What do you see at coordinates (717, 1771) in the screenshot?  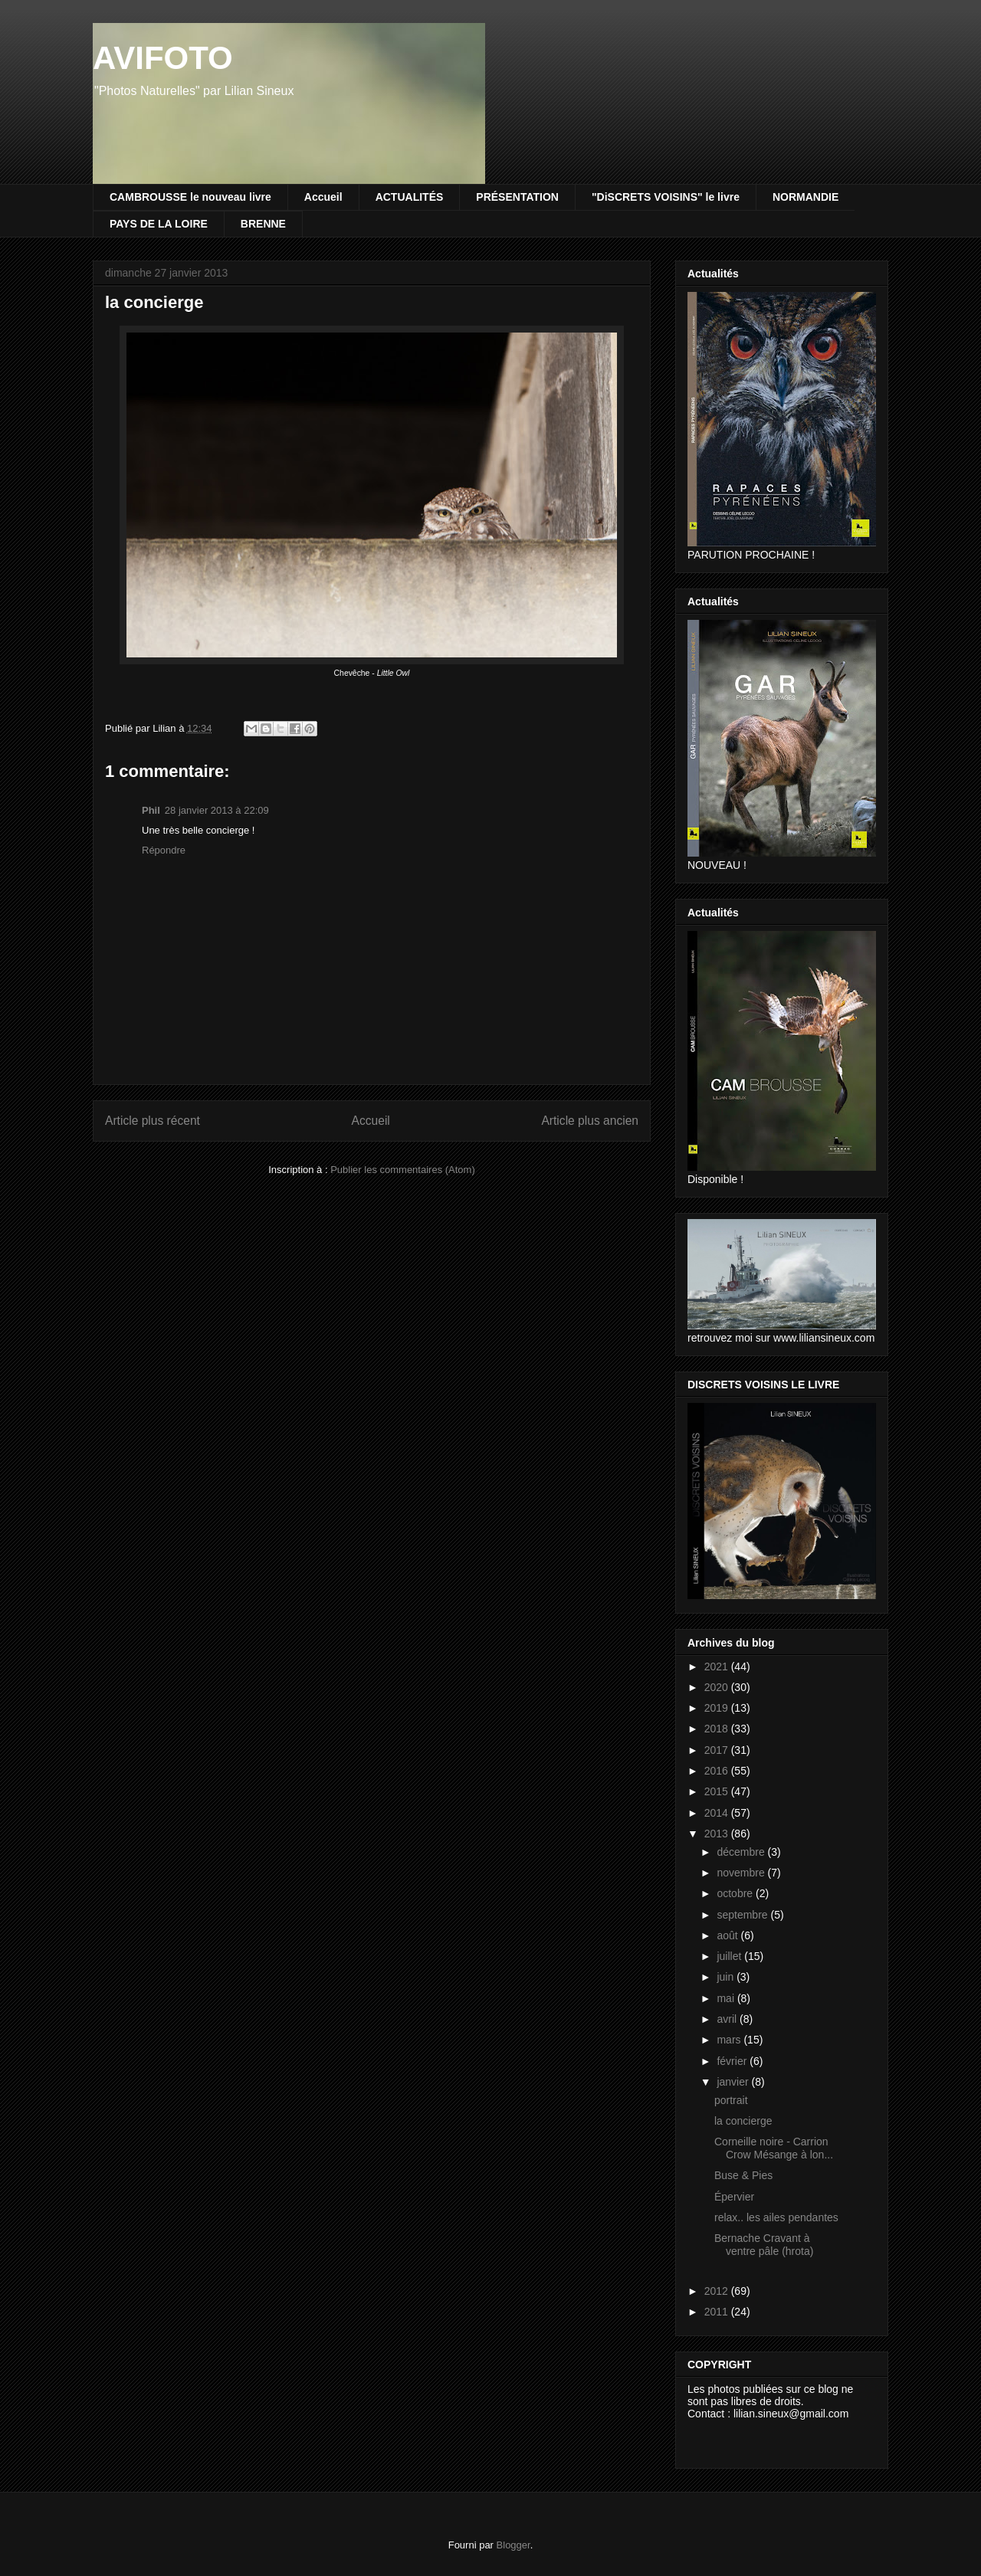 I see `2016` at bounding box center [717, 1771].